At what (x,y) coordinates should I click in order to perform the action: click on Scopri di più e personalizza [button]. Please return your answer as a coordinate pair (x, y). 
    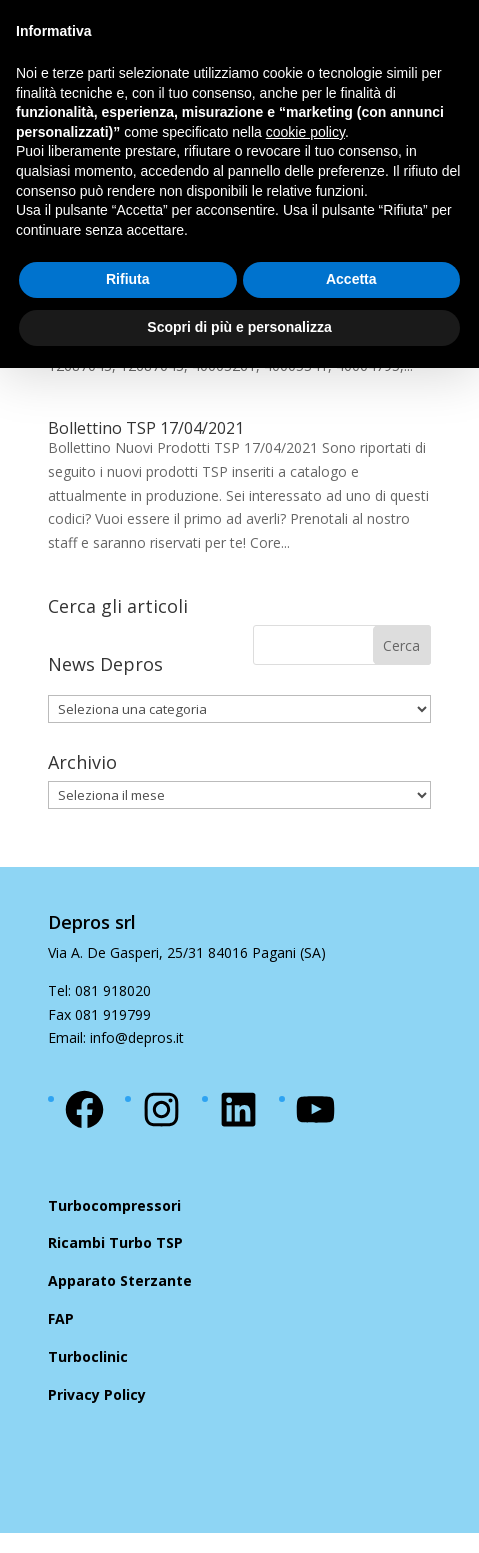
    Looking at the image, I should click on (239, 327).